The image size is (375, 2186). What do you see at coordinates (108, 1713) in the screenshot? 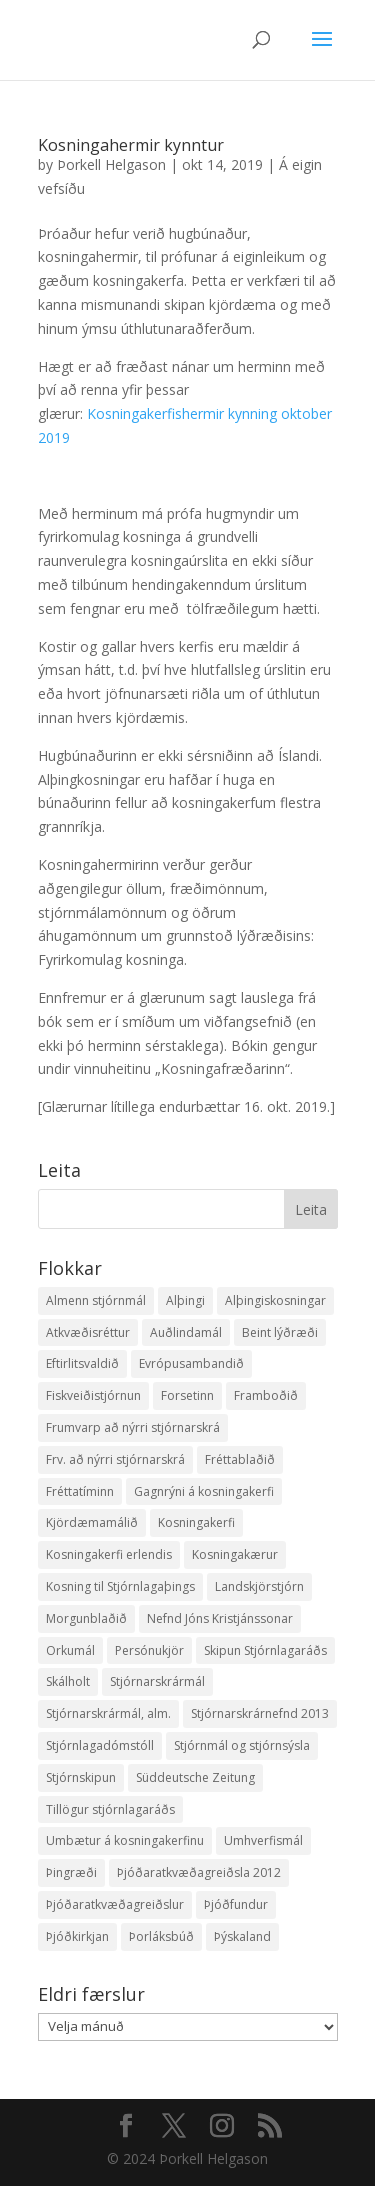
I see `Stjórnarskrármál, alm. [Stjórnarskrármál, alm. (3 hlutir)]` at bounding box center [108, 1713].